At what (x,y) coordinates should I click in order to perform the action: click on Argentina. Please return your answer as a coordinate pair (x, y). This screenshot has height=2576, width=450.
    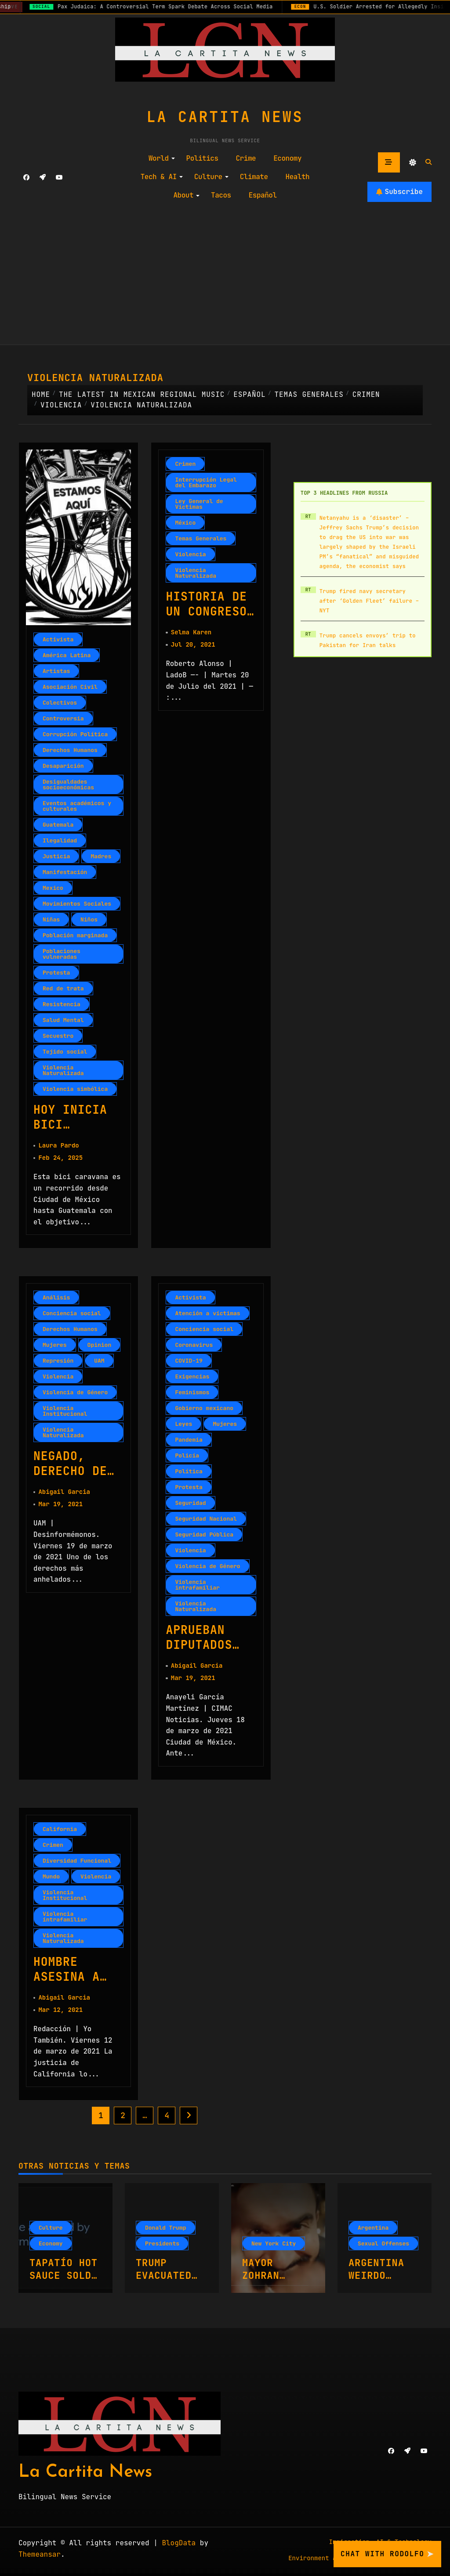
    Looking at the image, I should click on (373, 2230).